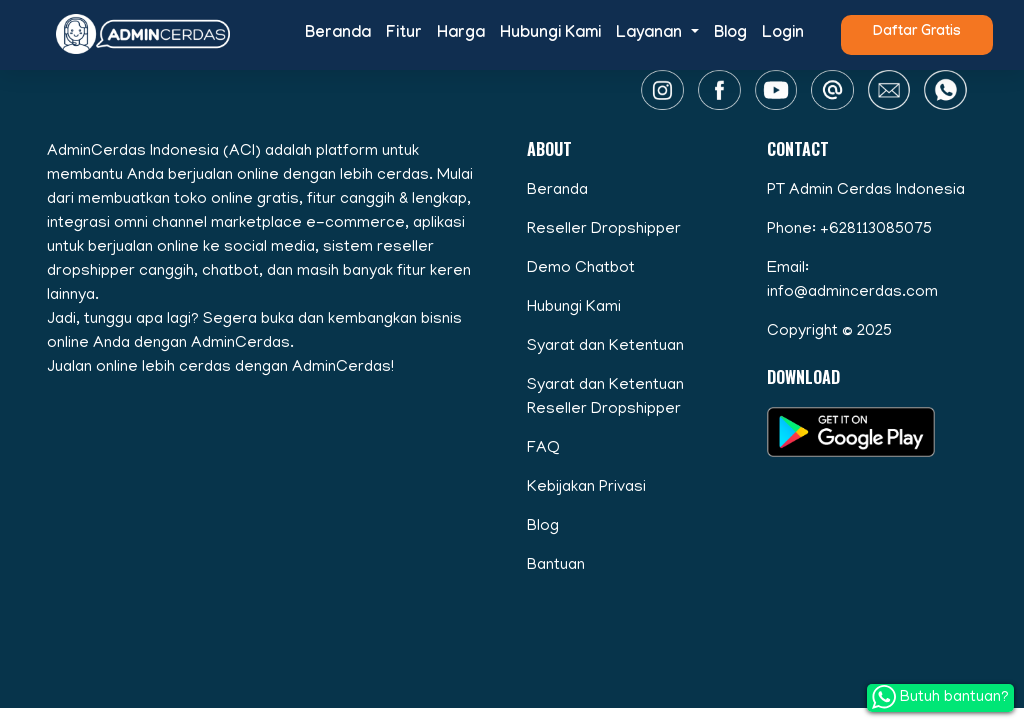 The width and height of the screenshot is (1024, 720). Describe the element at coordinates (556, 566) in the screenshot. I see `Bantuan` at that location.